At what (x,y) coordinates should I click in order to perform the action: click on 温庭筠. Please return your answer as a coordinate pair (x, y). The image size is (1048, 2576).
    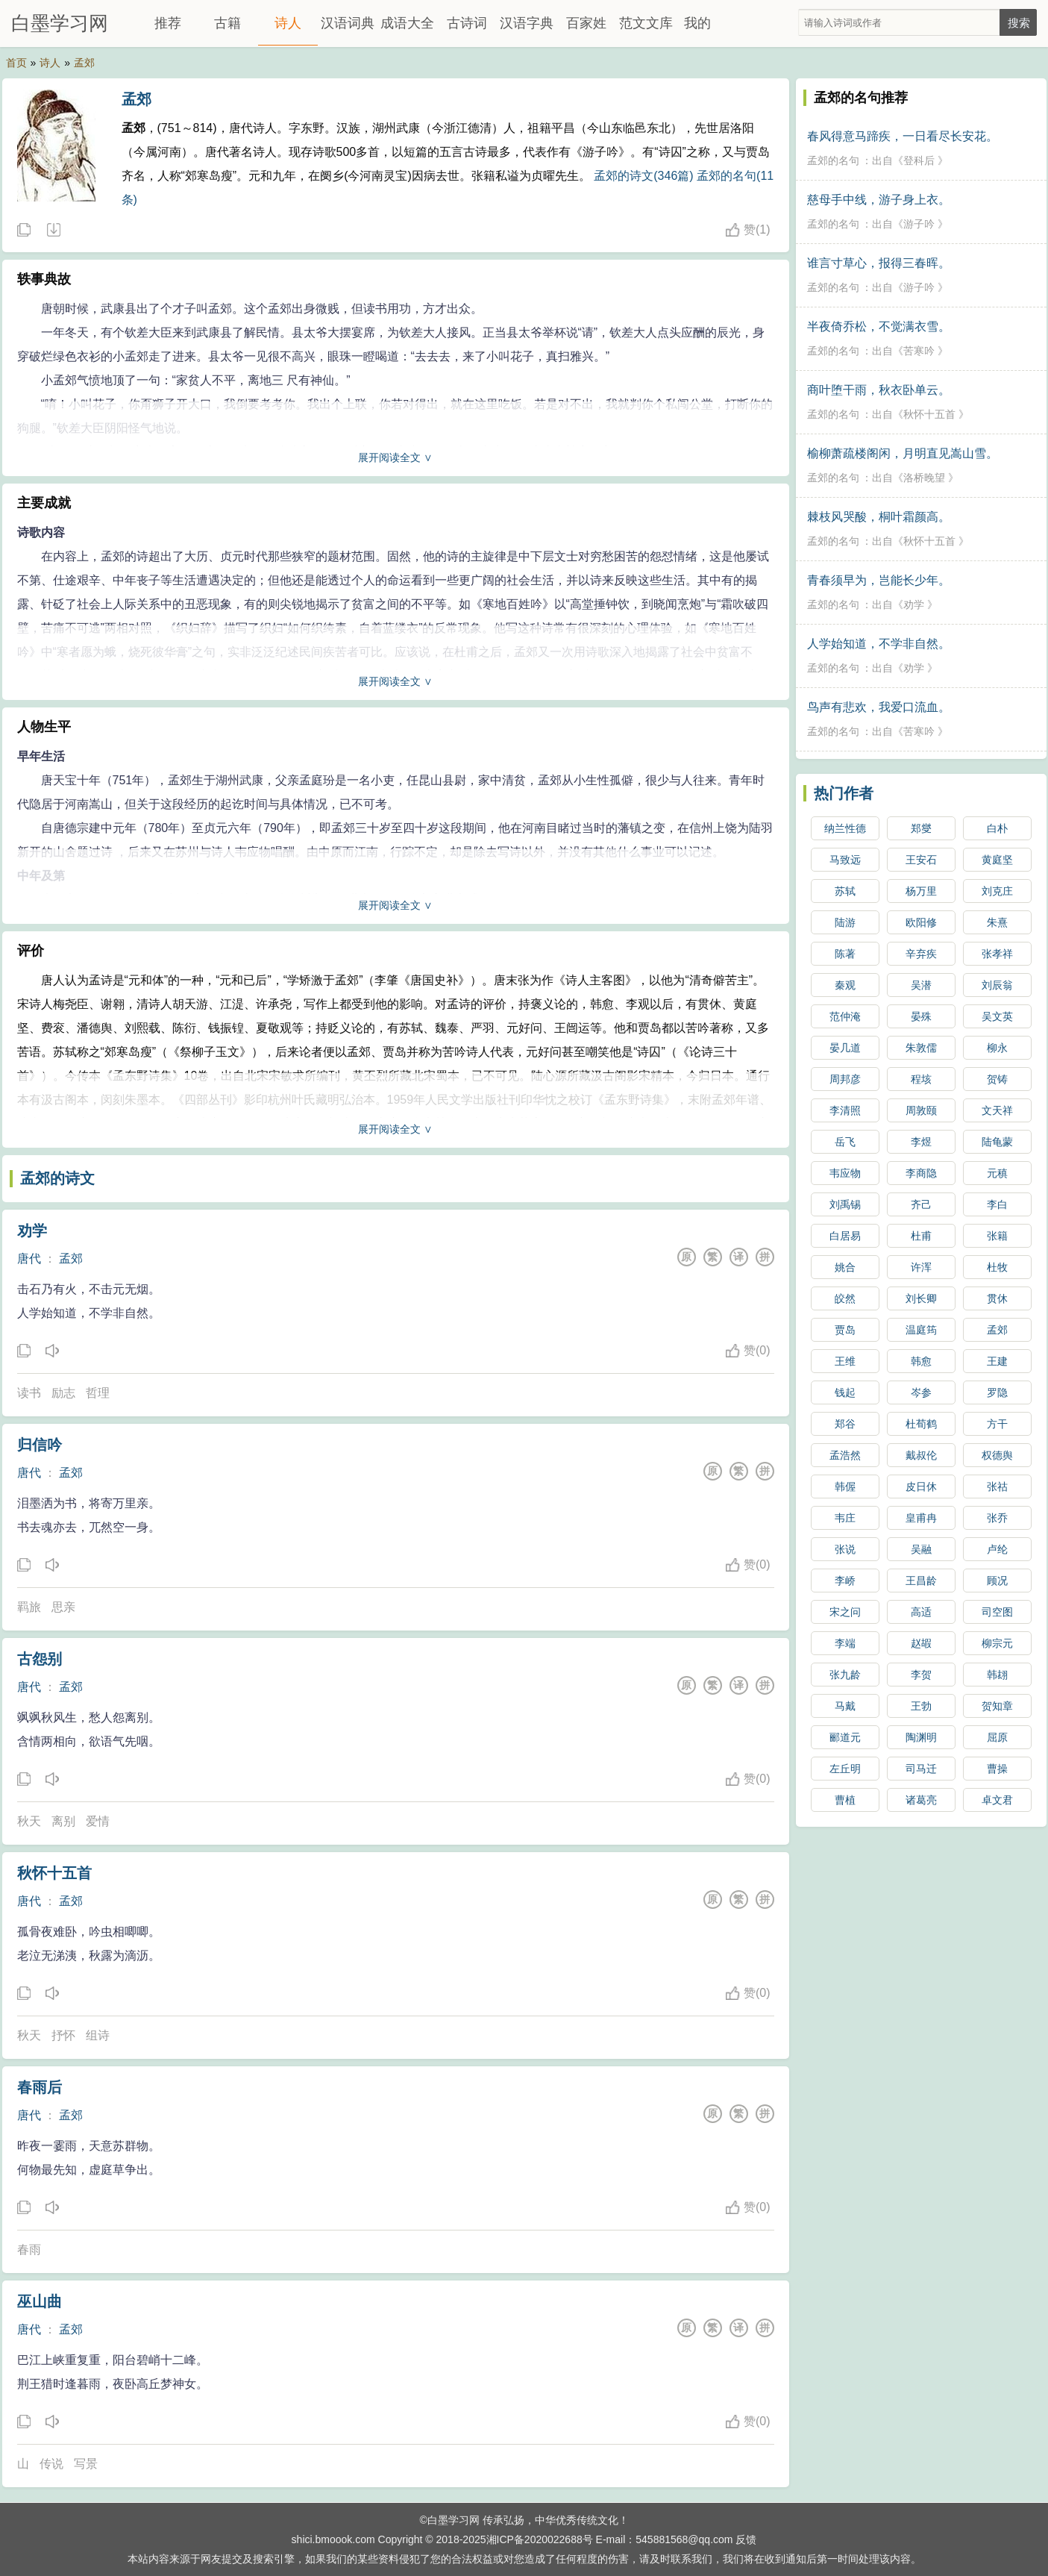
    Looking at the image, I should click on (921, 1330).